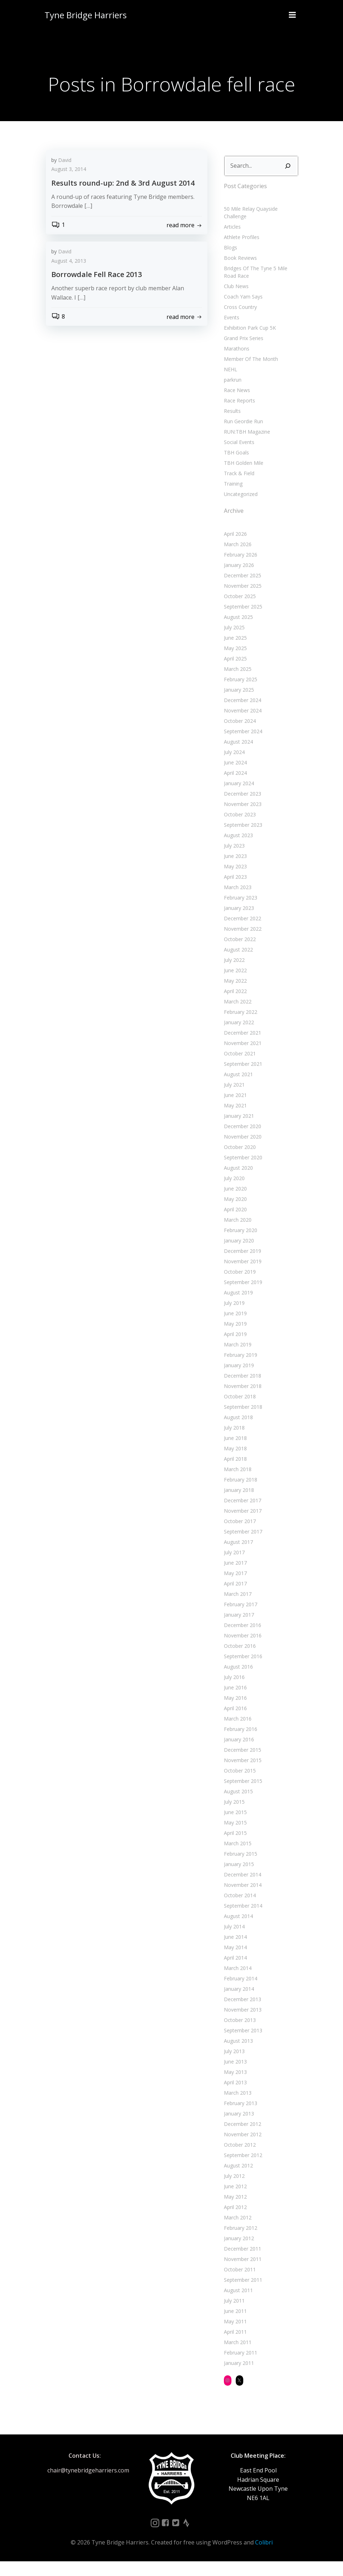 The image size is (343, 2576). What do you see at coordinates (233, 787) in the screenshot?
I see `April 2024` at bounding box center [233, 787].